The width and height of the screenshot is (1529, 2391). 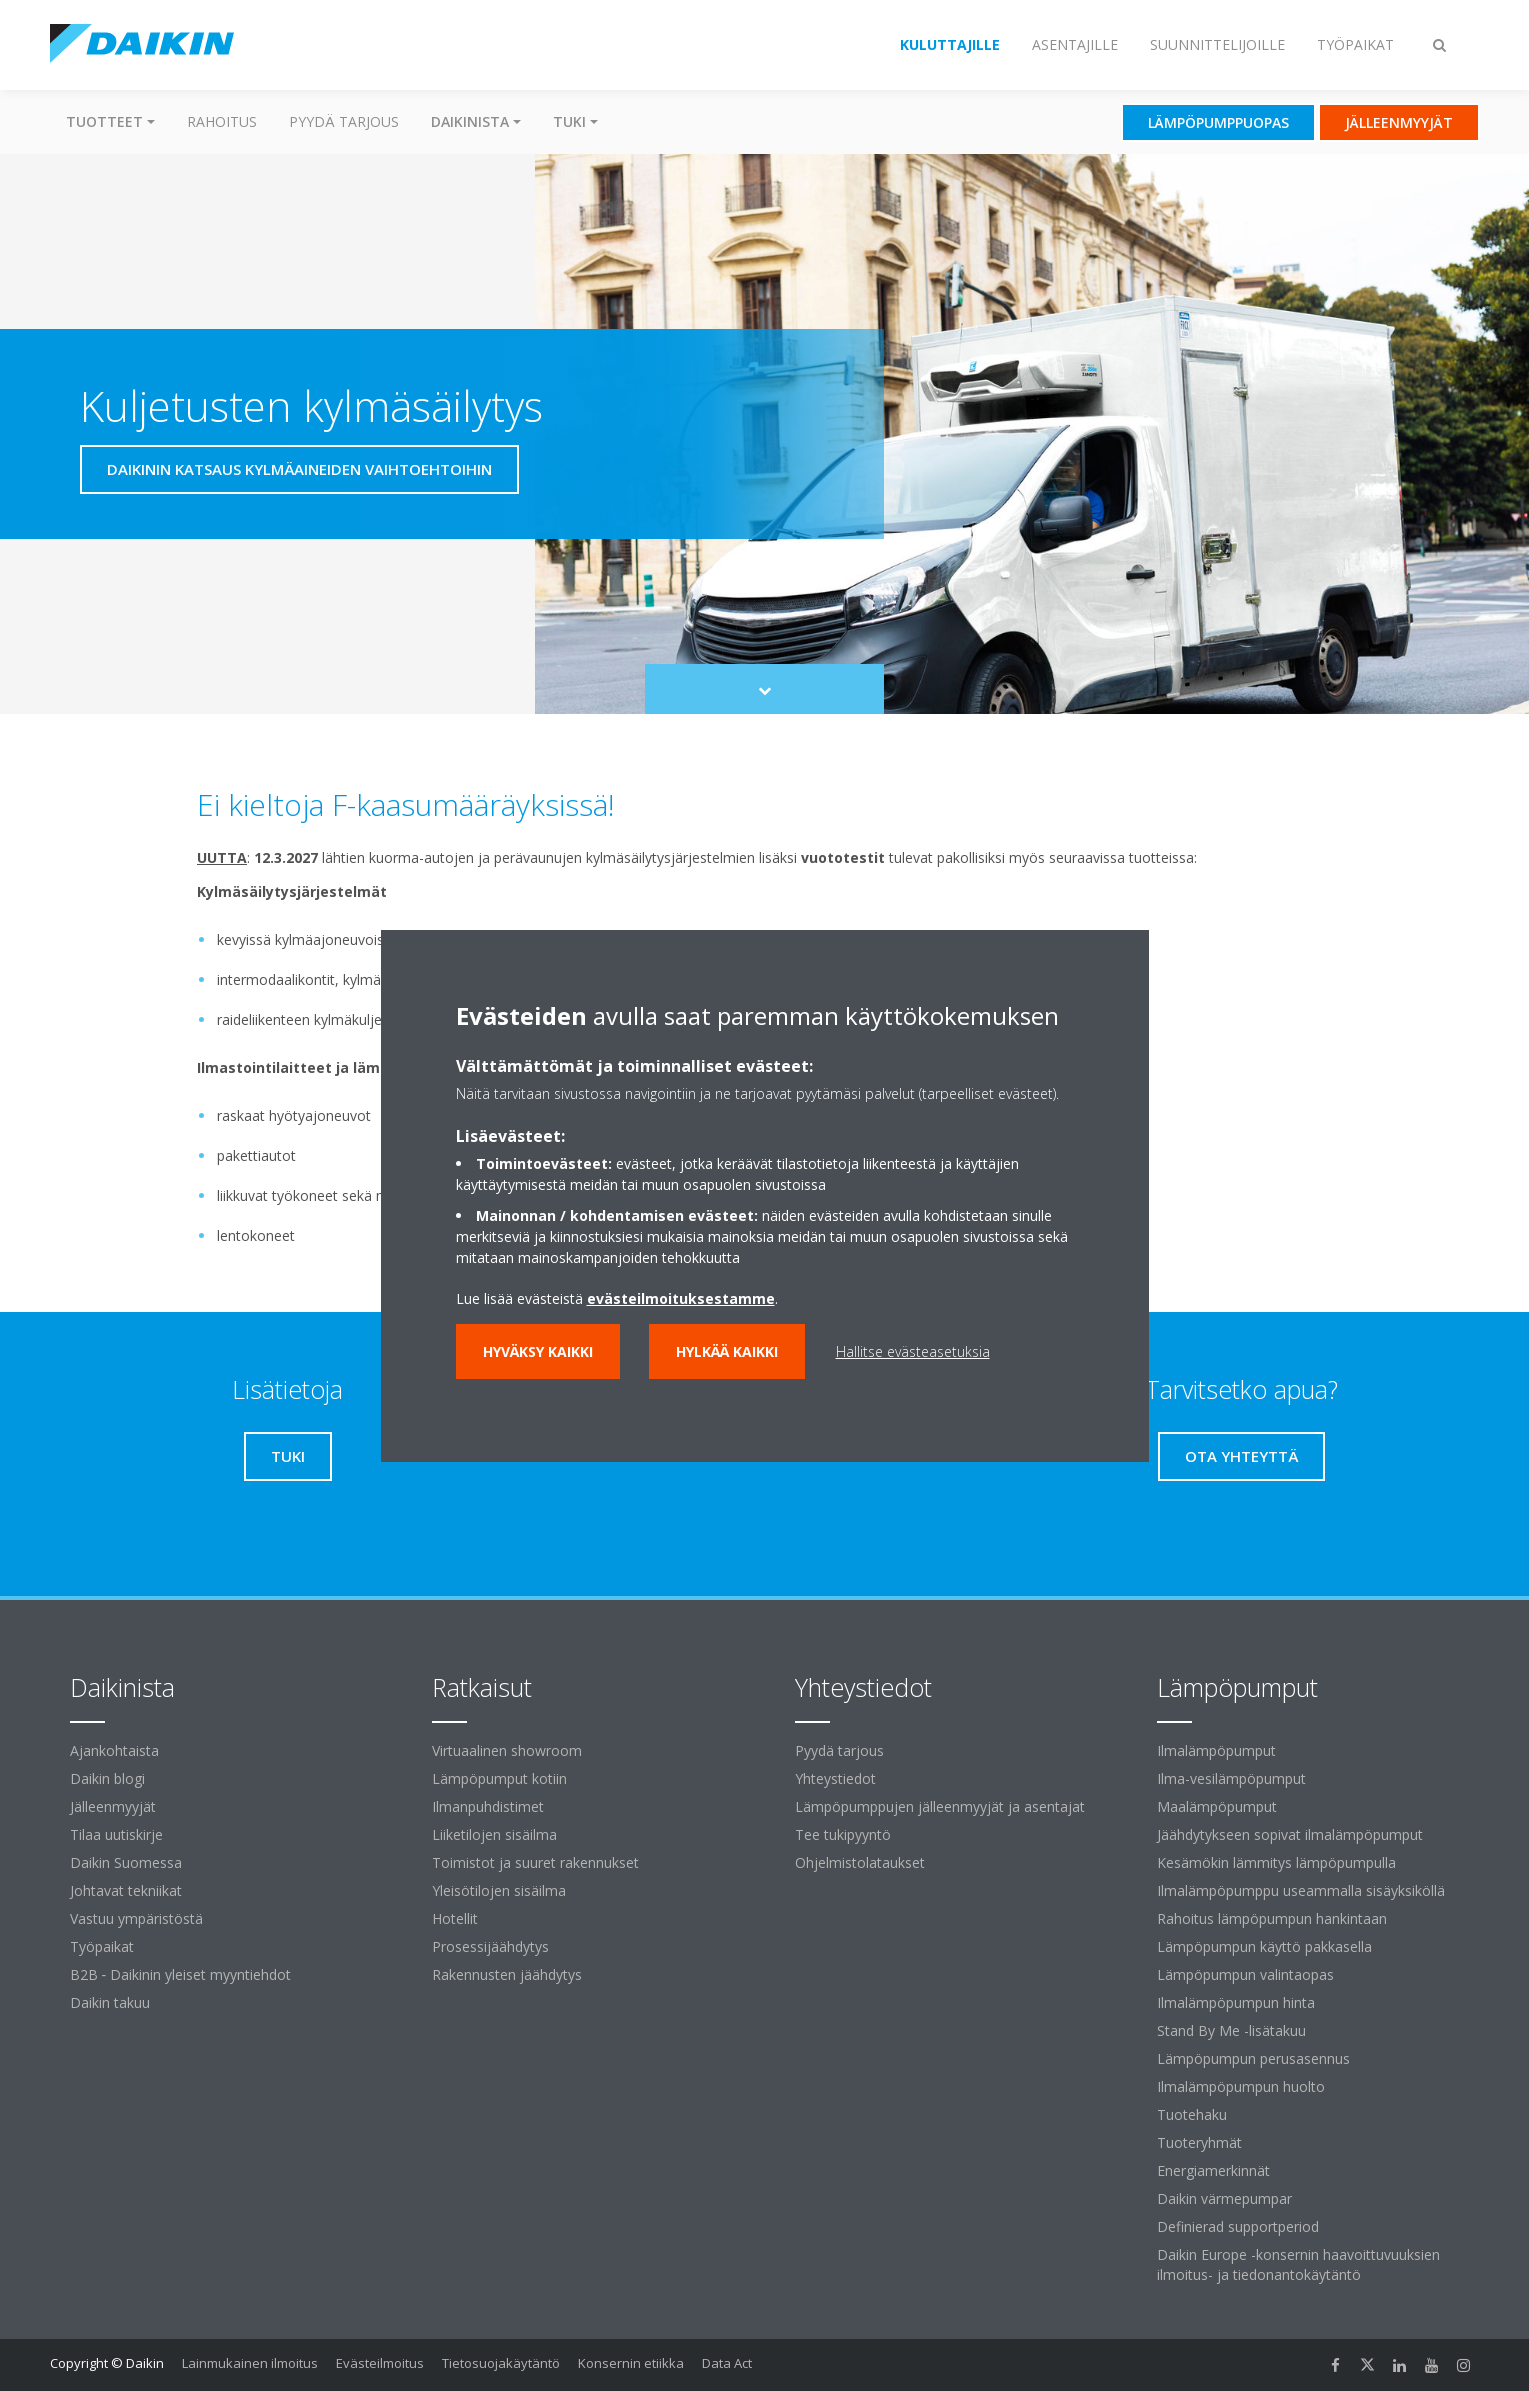 I want to click on Lämpöpumpun valintaopas, so click(x=1245, y=1974).